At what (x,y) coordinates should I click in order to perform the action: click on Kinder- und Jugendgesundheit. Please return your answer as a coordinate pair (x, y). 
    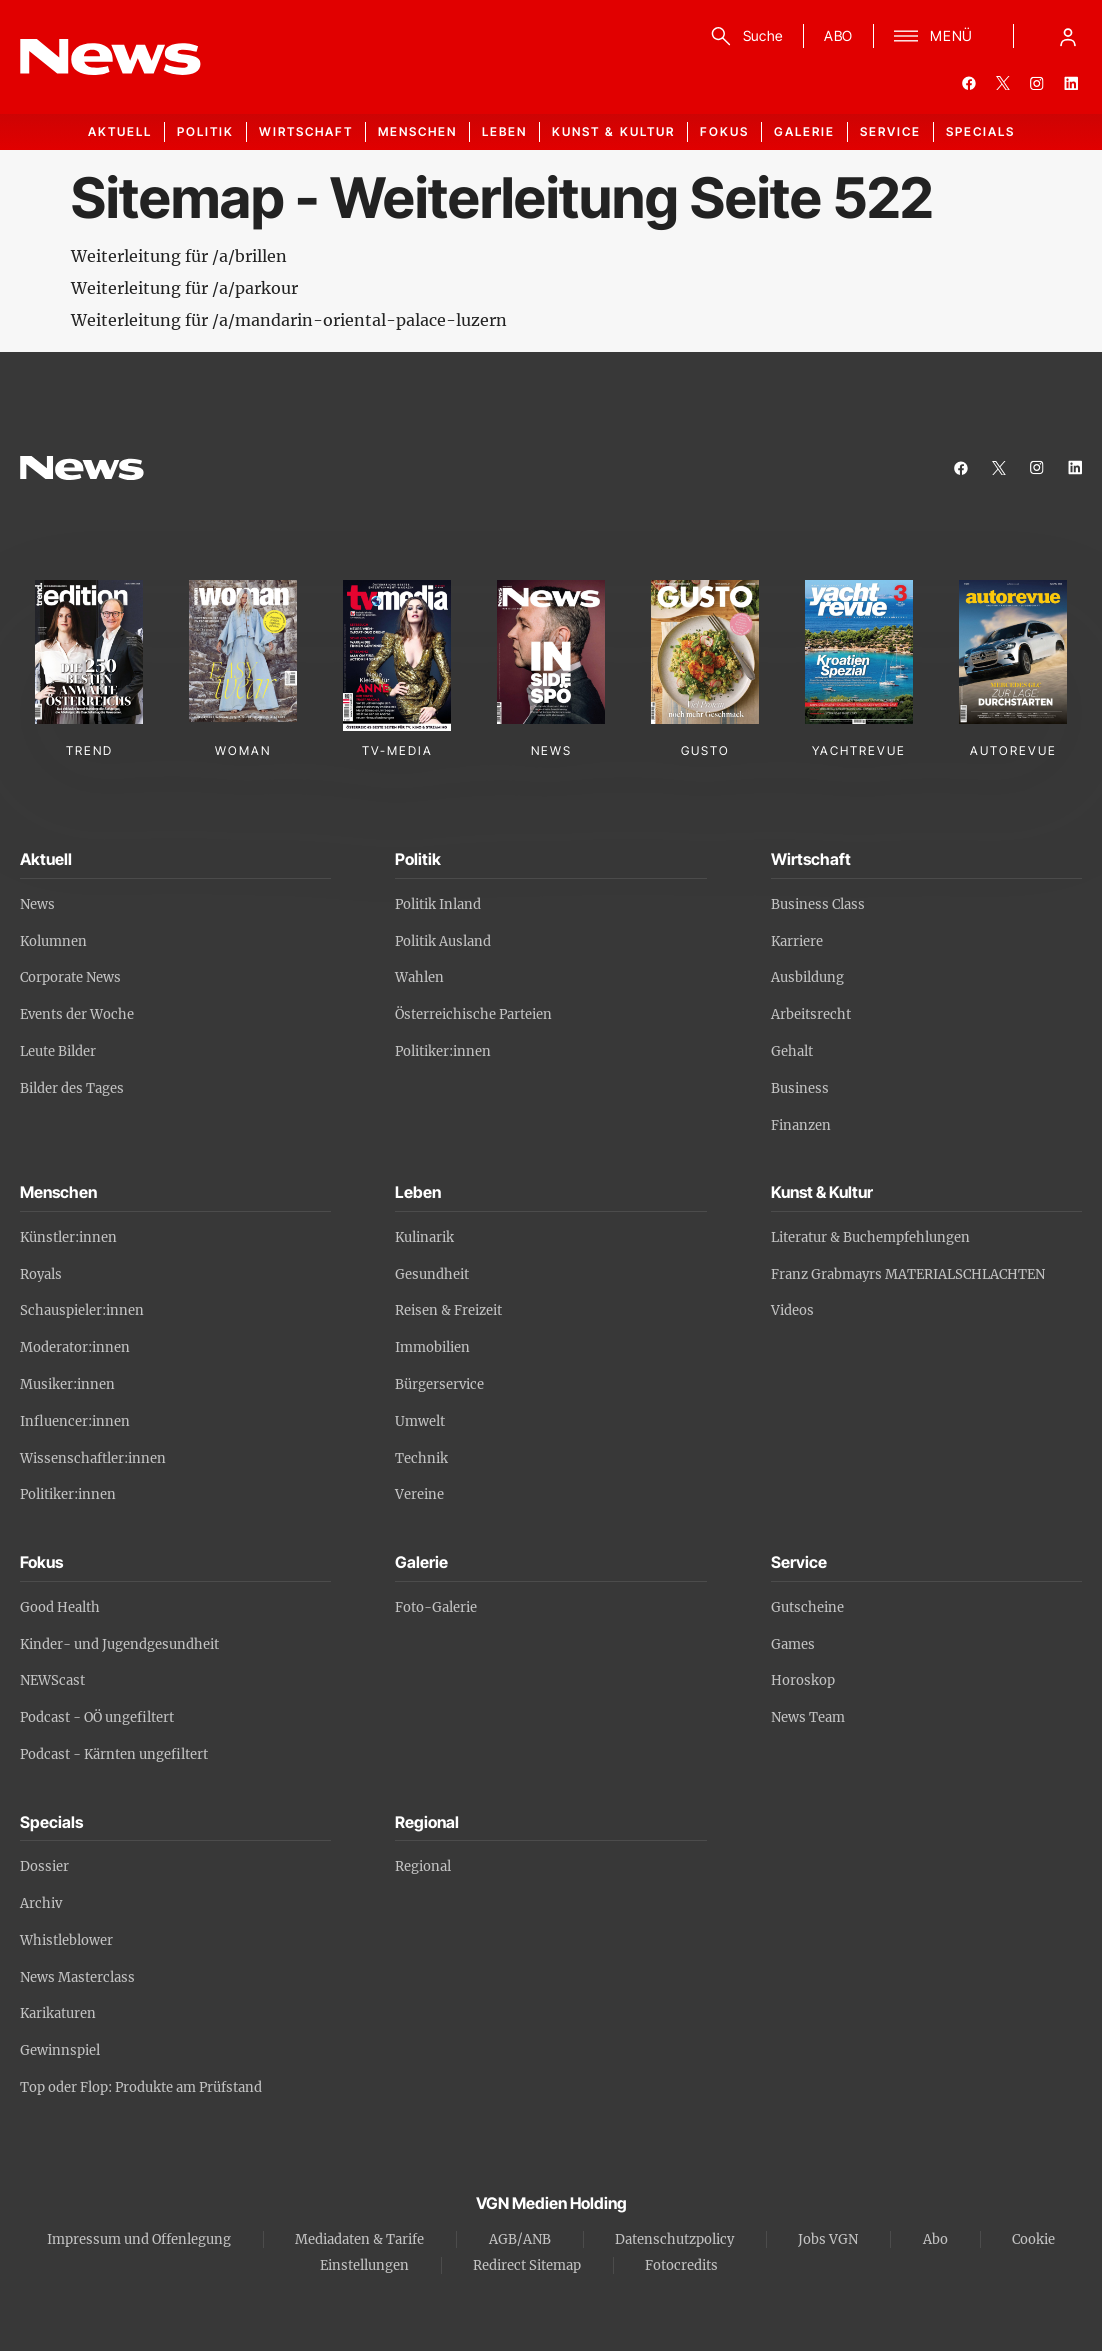
    Looking at the image, I should click on (119, 1644).